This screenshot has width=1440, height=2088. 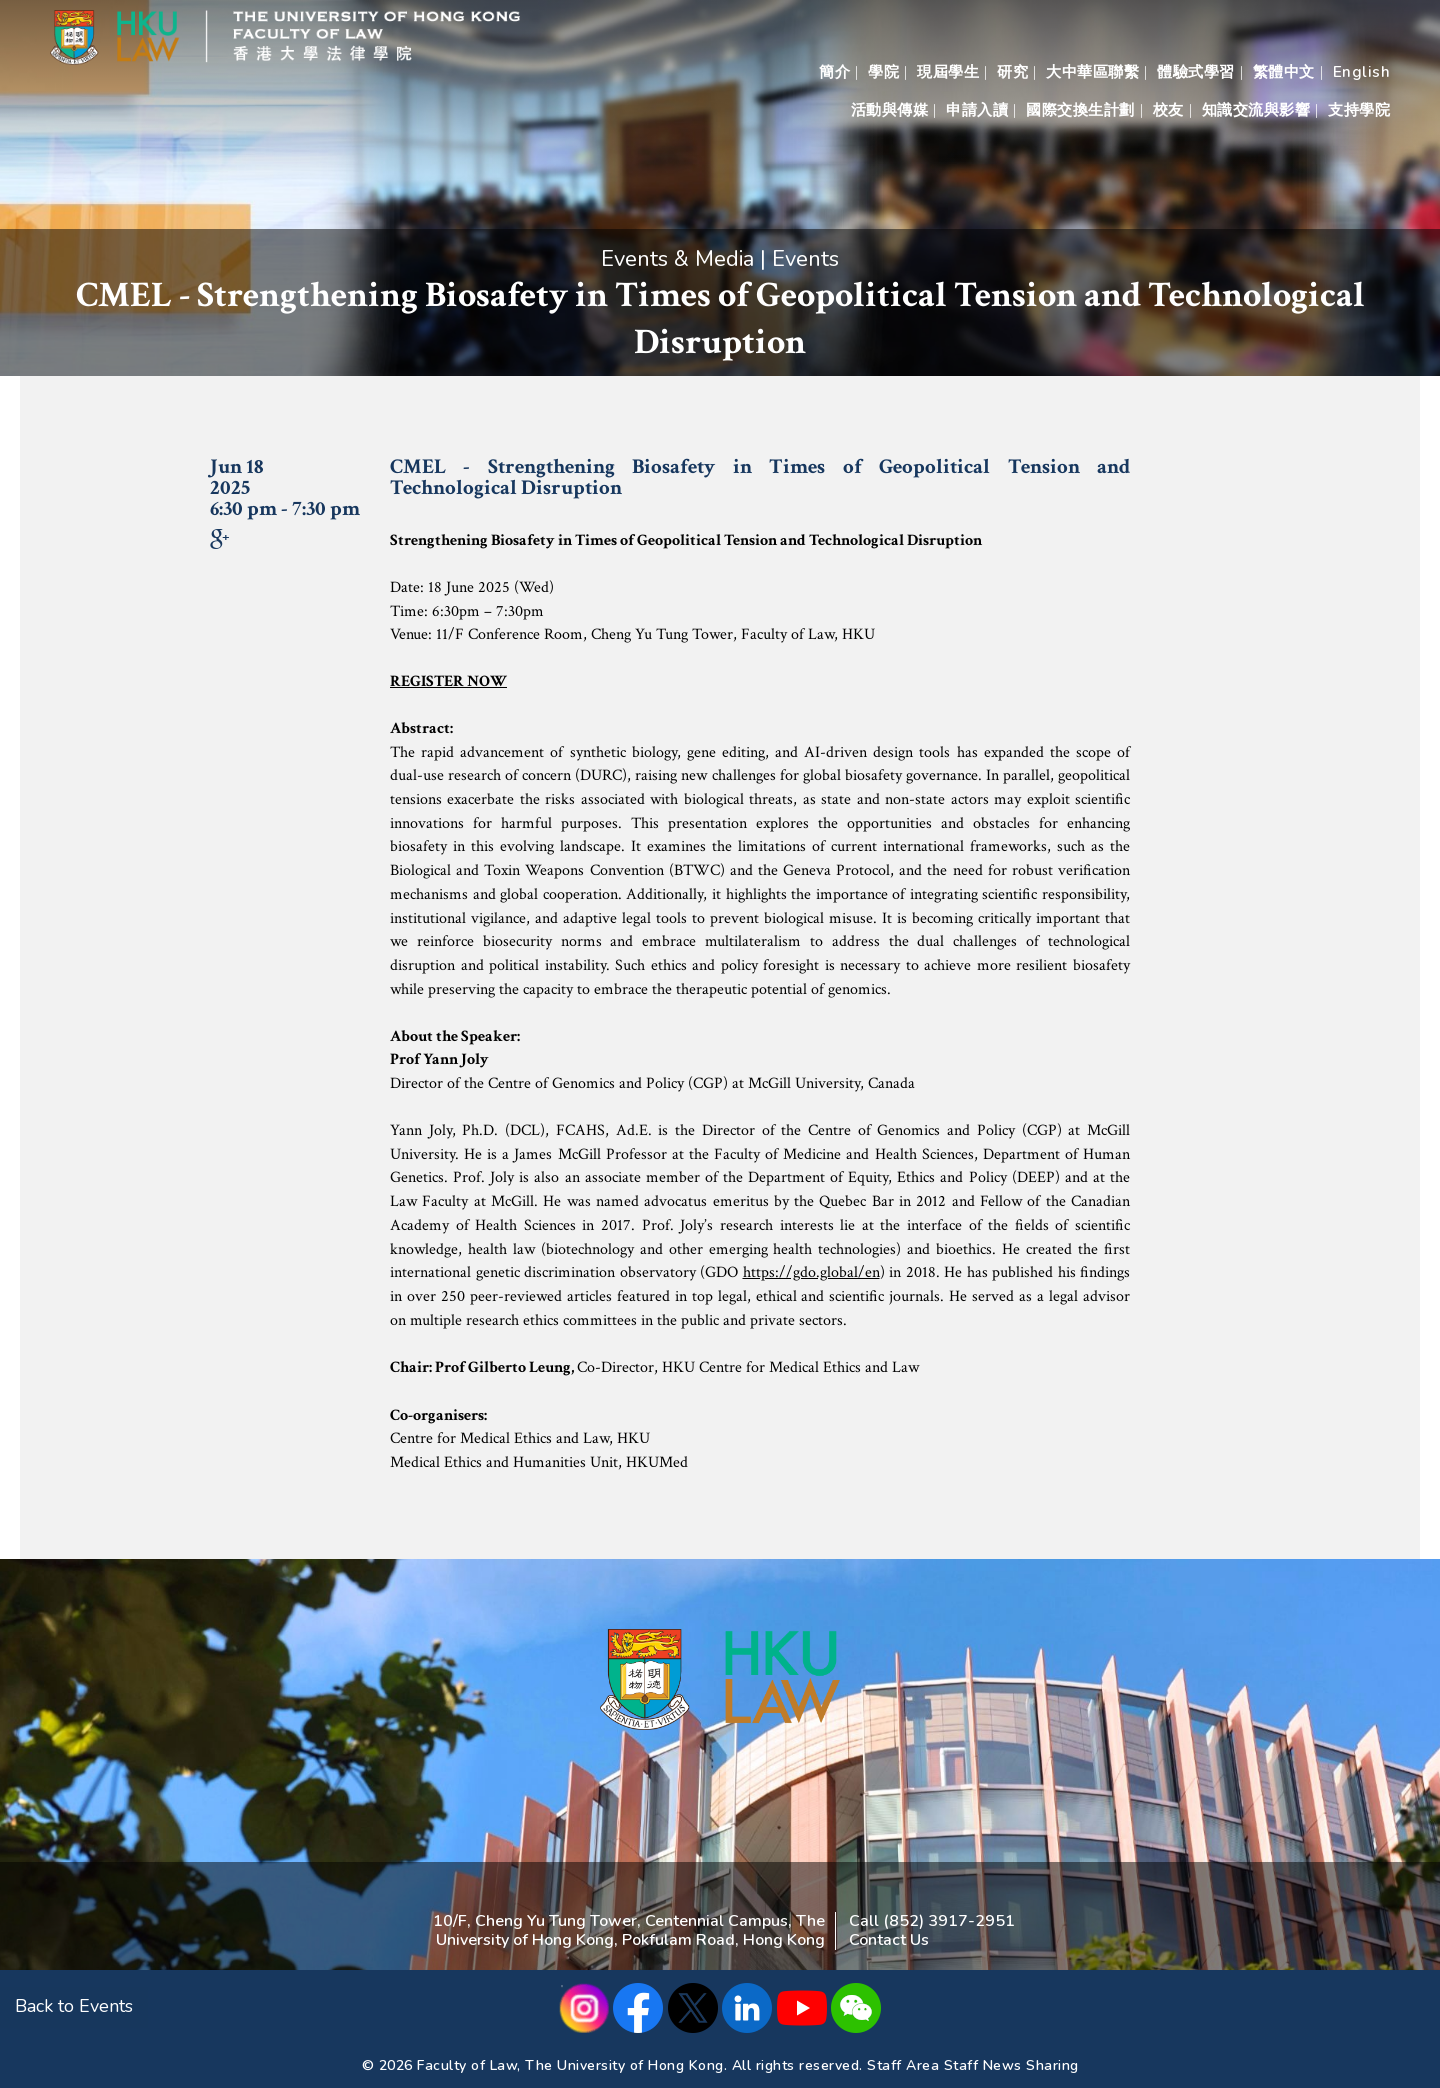 What do you see at coordinates (903, 2065) in the screenshot?
I see `Staff Area` at bounding box center [903, 2065].